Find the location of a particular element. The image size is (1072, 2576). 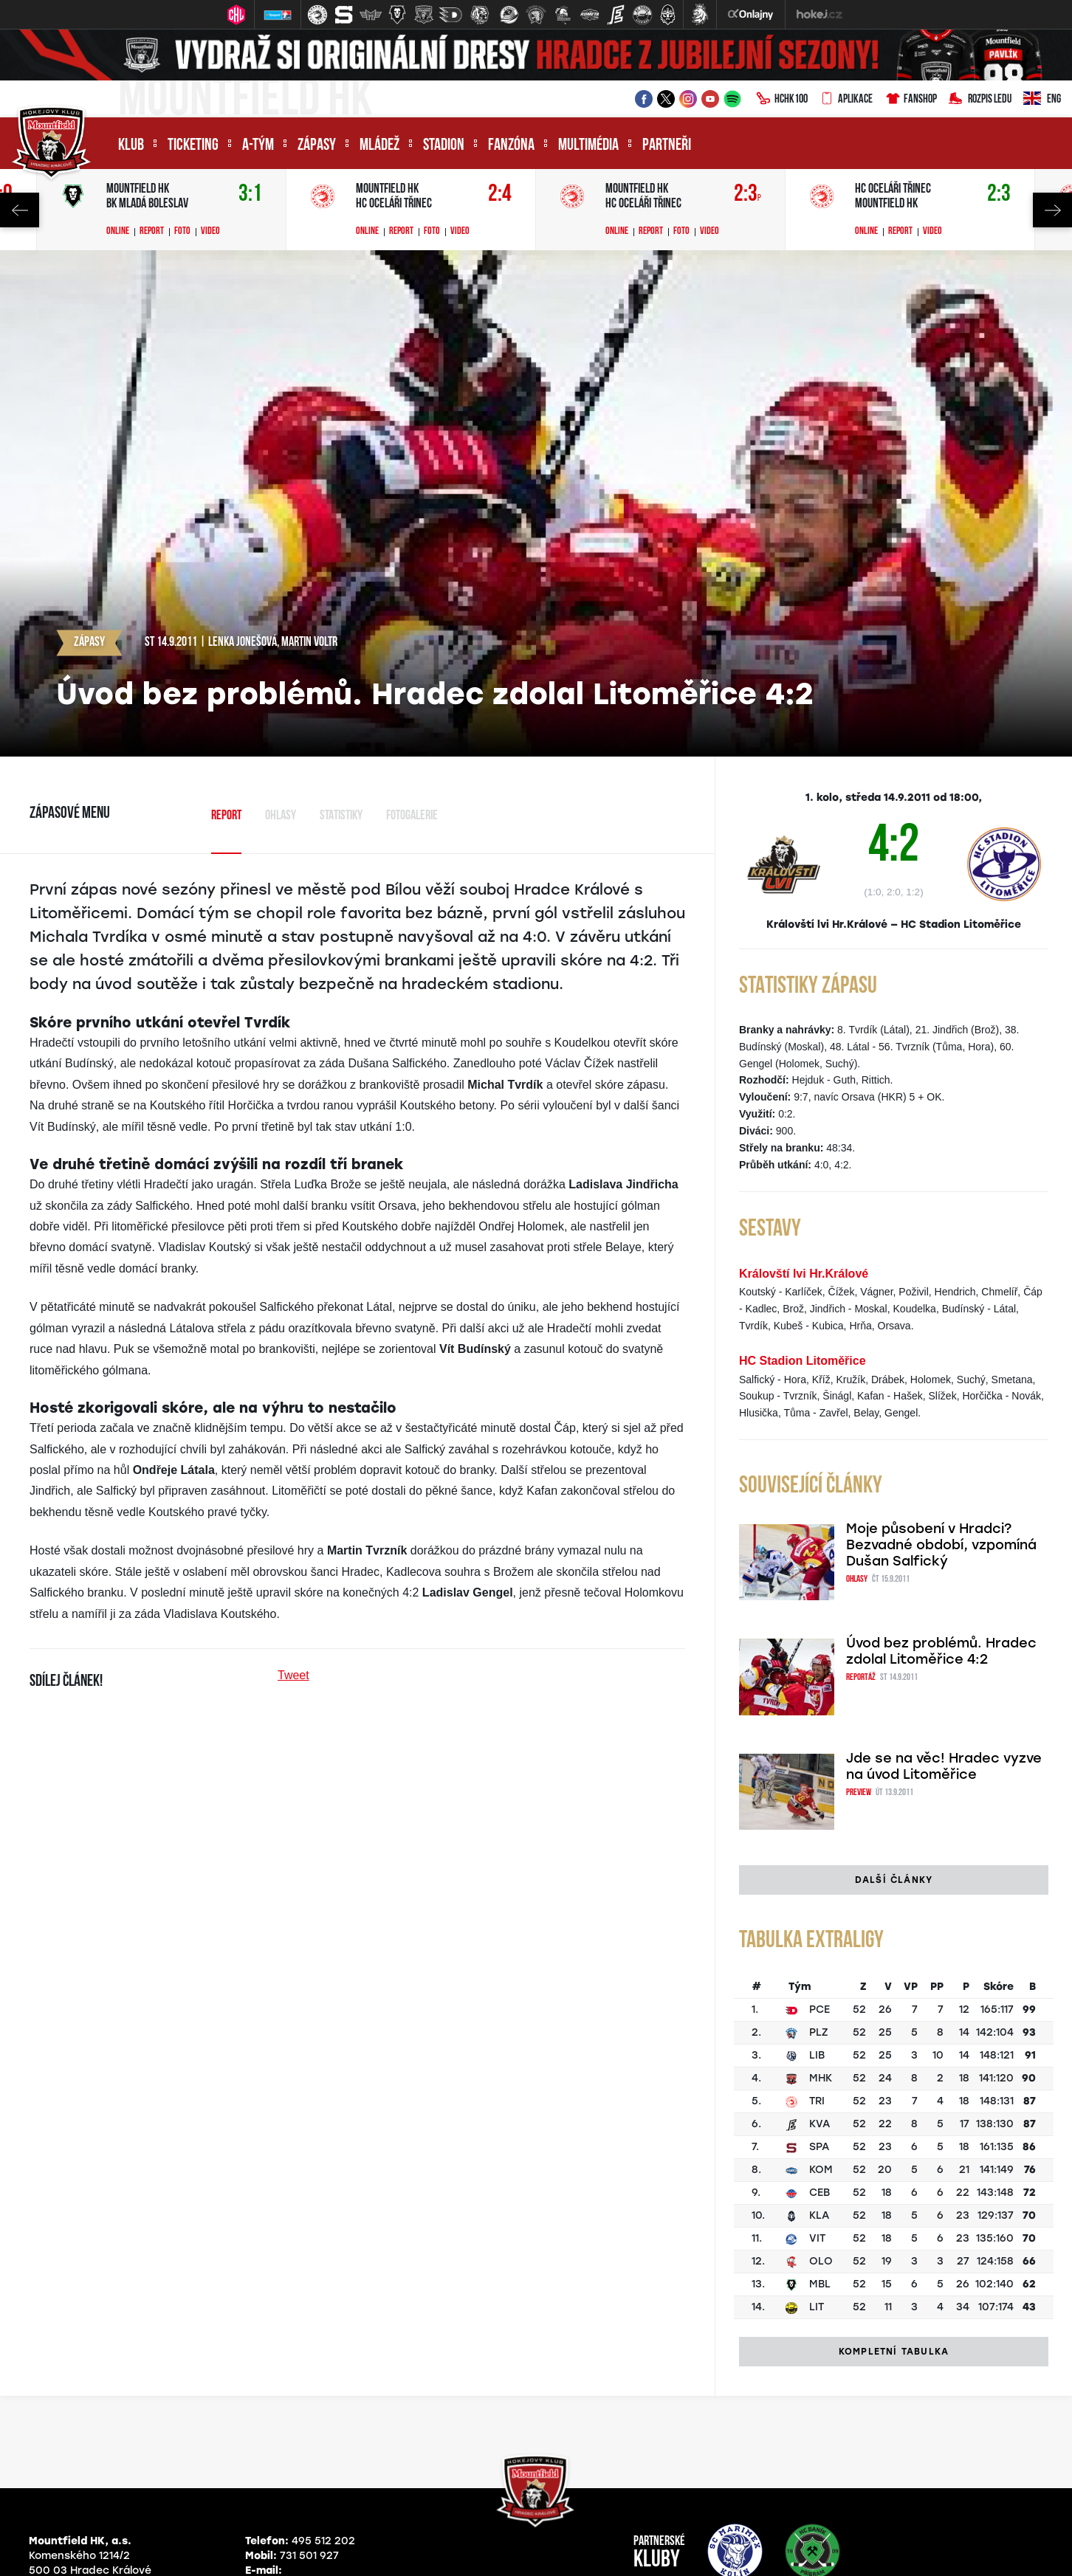

Partneři is located at coordinates (666, 145).